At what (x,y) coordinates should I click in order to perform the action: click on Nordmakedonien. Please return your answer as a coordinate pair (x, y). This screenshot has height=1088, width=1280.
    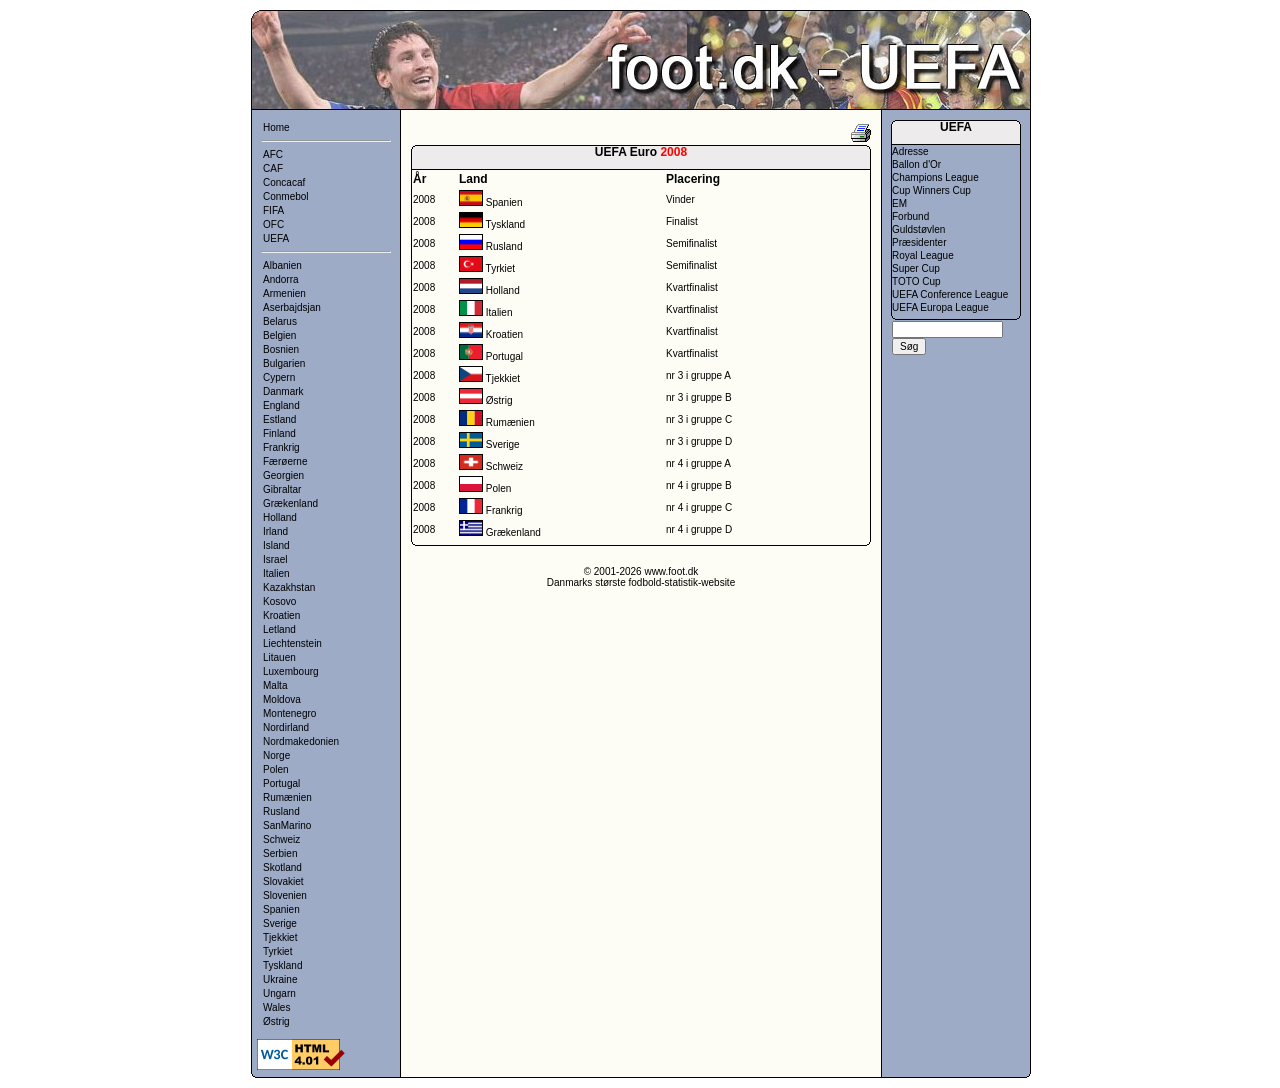
    Looking at the image, I should click on (301, 741).